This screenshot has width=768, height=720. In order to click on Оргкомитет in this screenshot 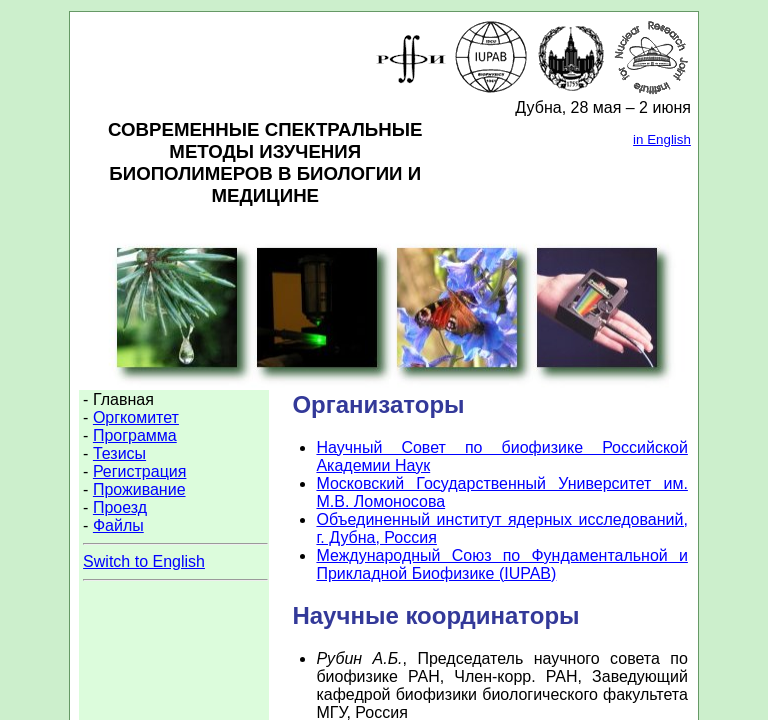, I will do `click(136, 417)`.